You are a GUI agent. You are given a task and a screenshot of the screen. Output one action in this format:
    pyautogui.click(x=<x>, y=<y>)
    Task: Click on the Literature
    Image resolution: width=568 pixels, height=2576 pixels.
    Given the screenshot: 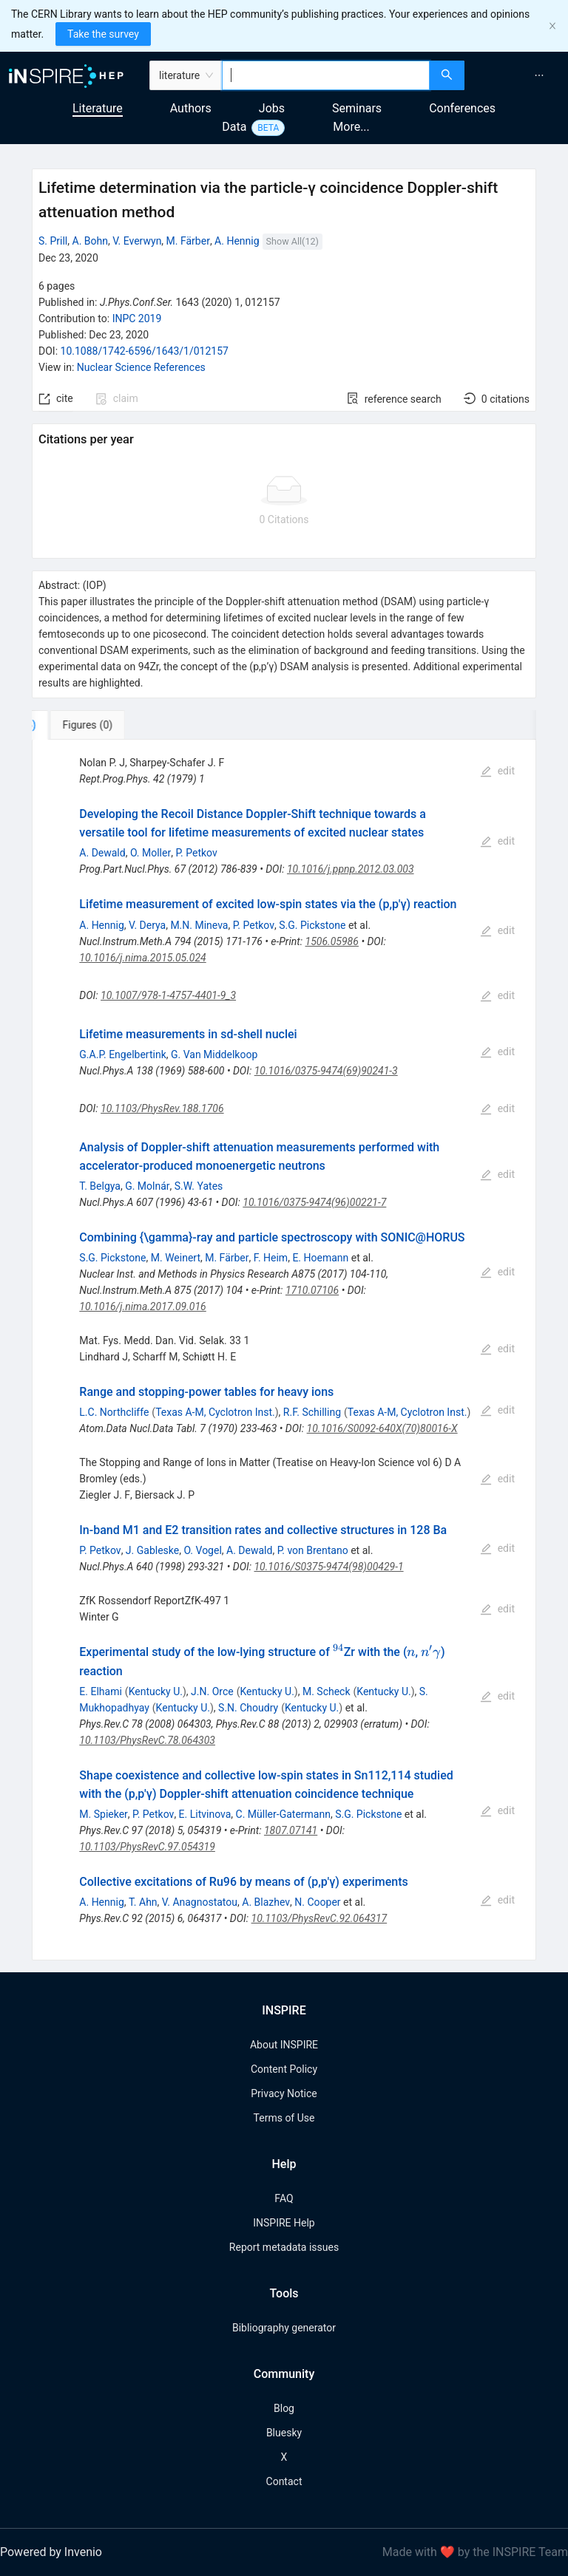 What is the action you would take?
    pyautogui.click(x=97, y=108)
    